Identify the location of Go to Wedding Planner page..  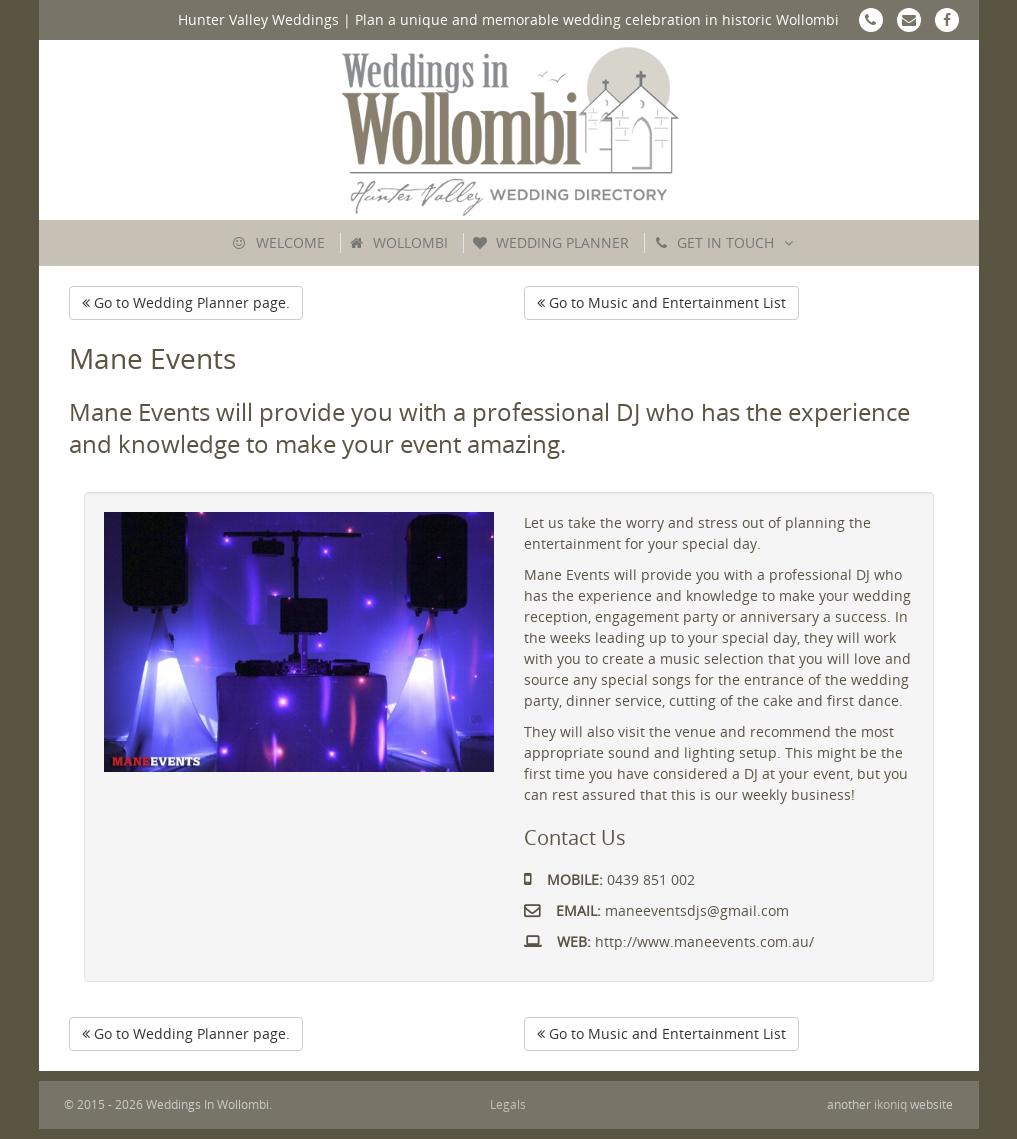
(186, 302).